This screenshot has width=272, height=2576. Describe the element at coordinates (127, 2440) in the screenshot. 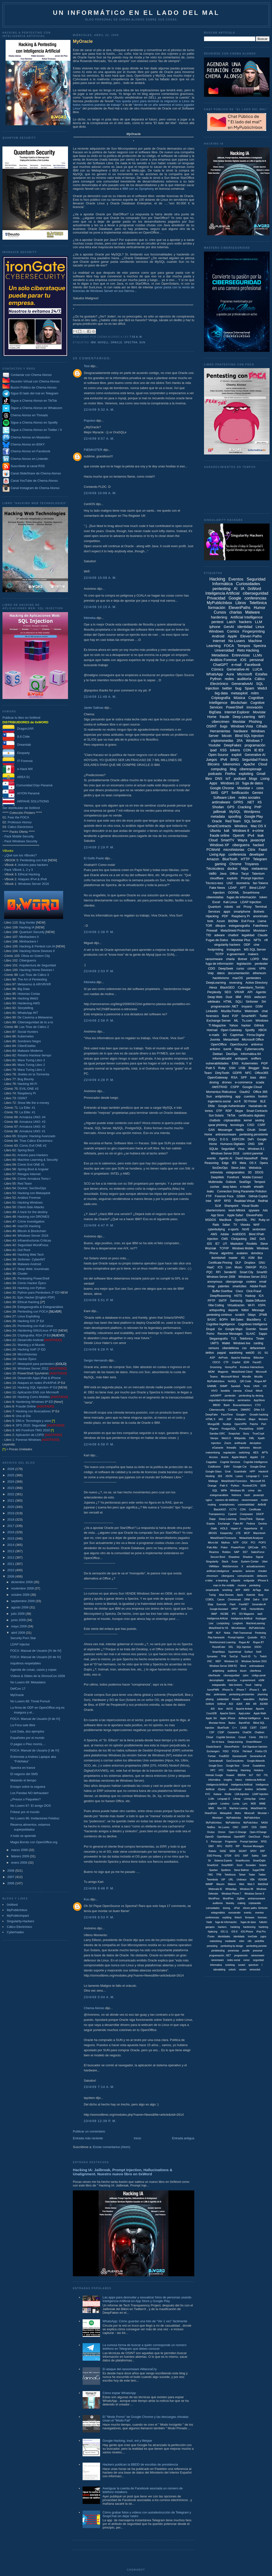

I see `Google Hacking, inurl, ext y filetype` at that location.